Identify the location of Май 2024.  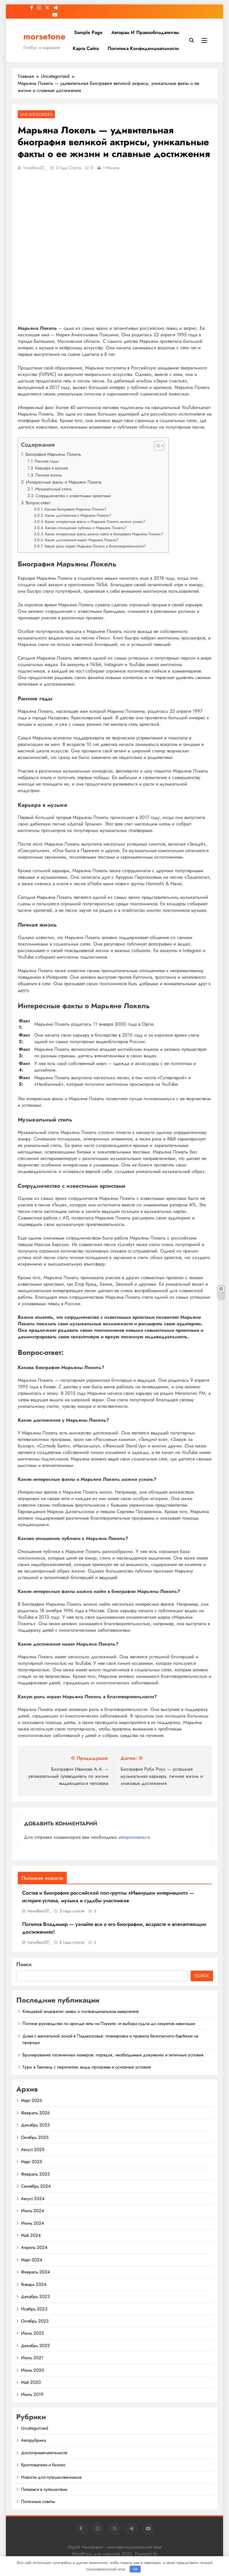
(31, 2235).